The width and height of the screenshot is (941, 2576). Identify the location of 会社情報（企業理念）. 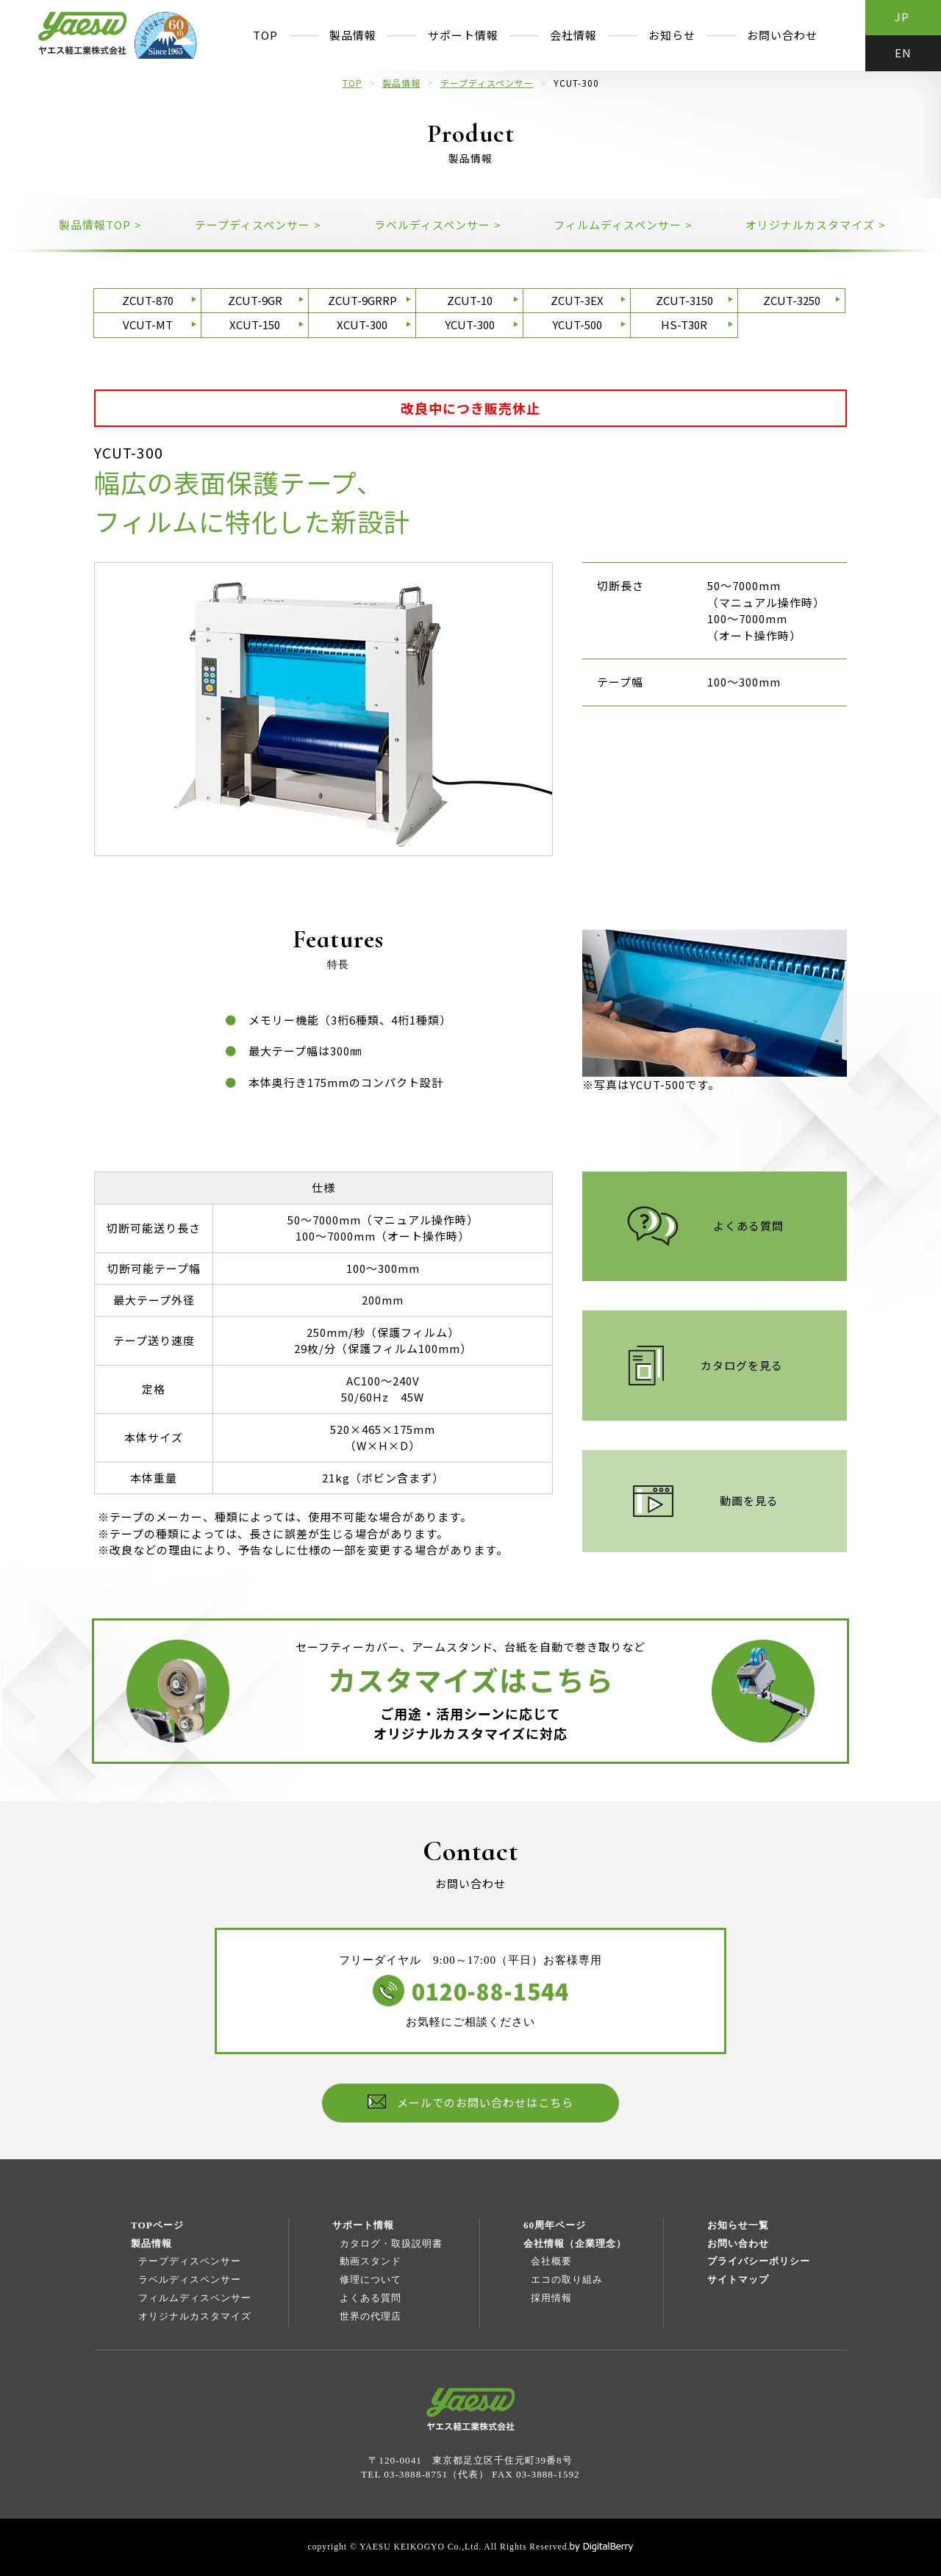
(574, 2243).